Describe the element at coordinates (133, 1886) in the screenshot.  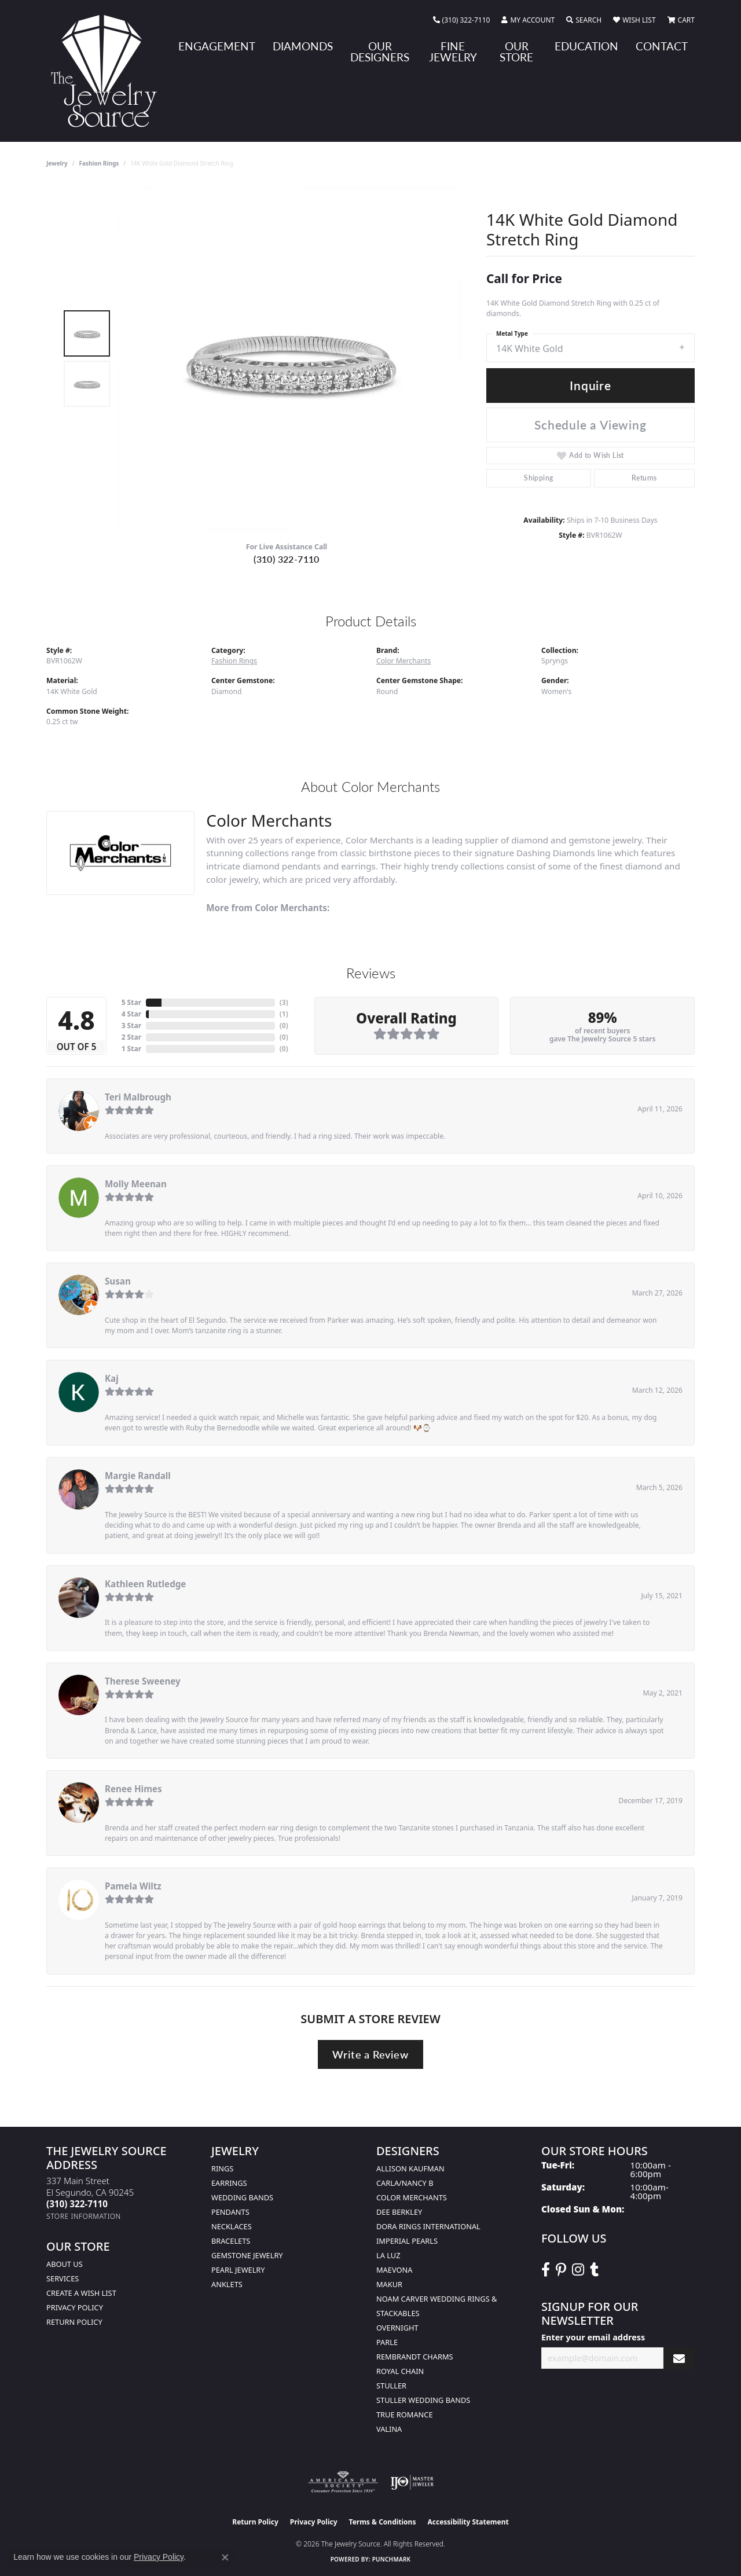
I see `Pamela Wiltz` at that location.